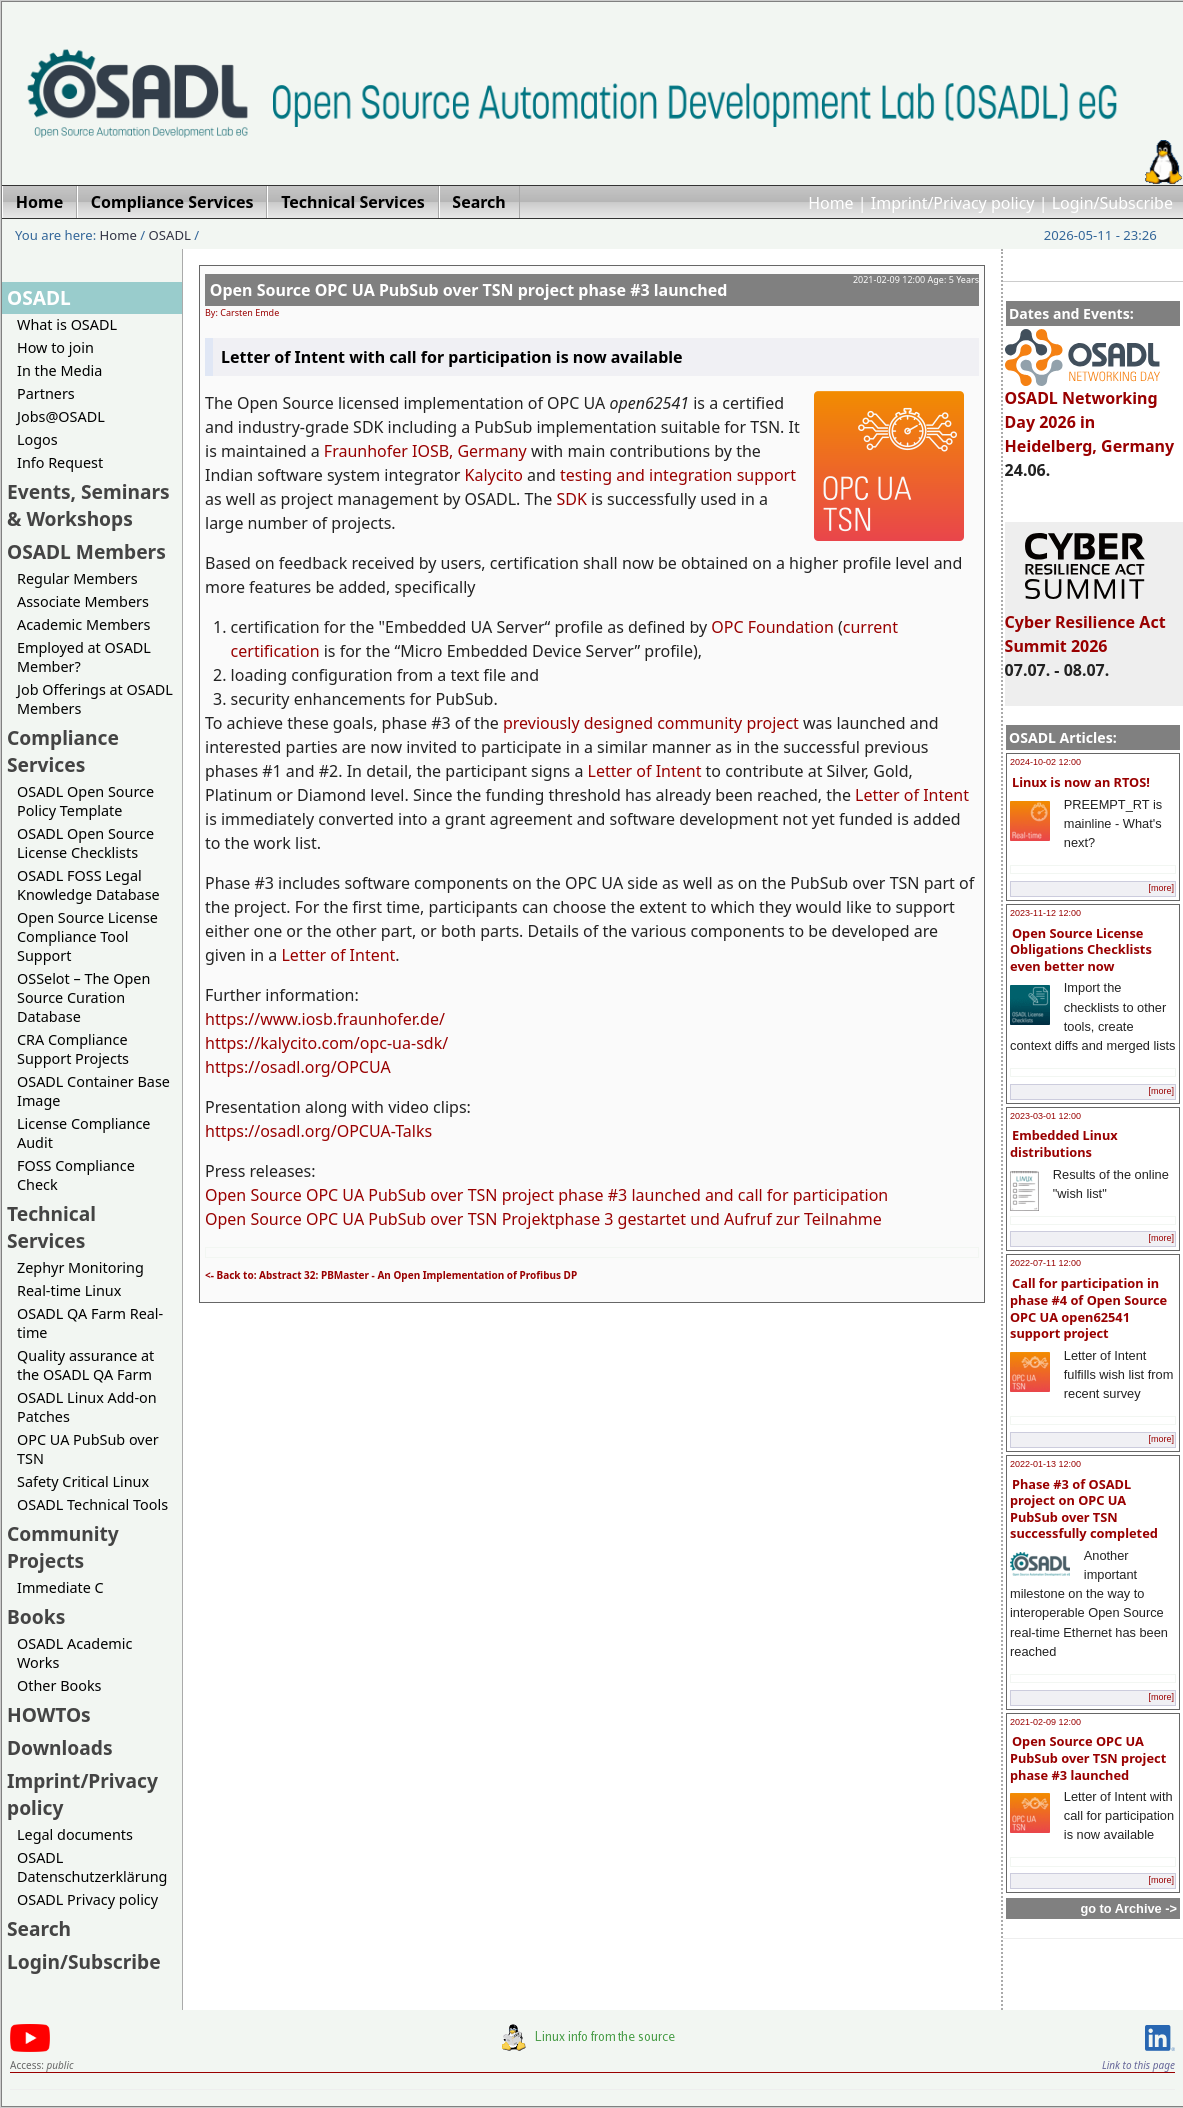  What do you see at coordinates (77, 578) in the screenshot?
I see `Regular Members` at bounding box center [77, 578].